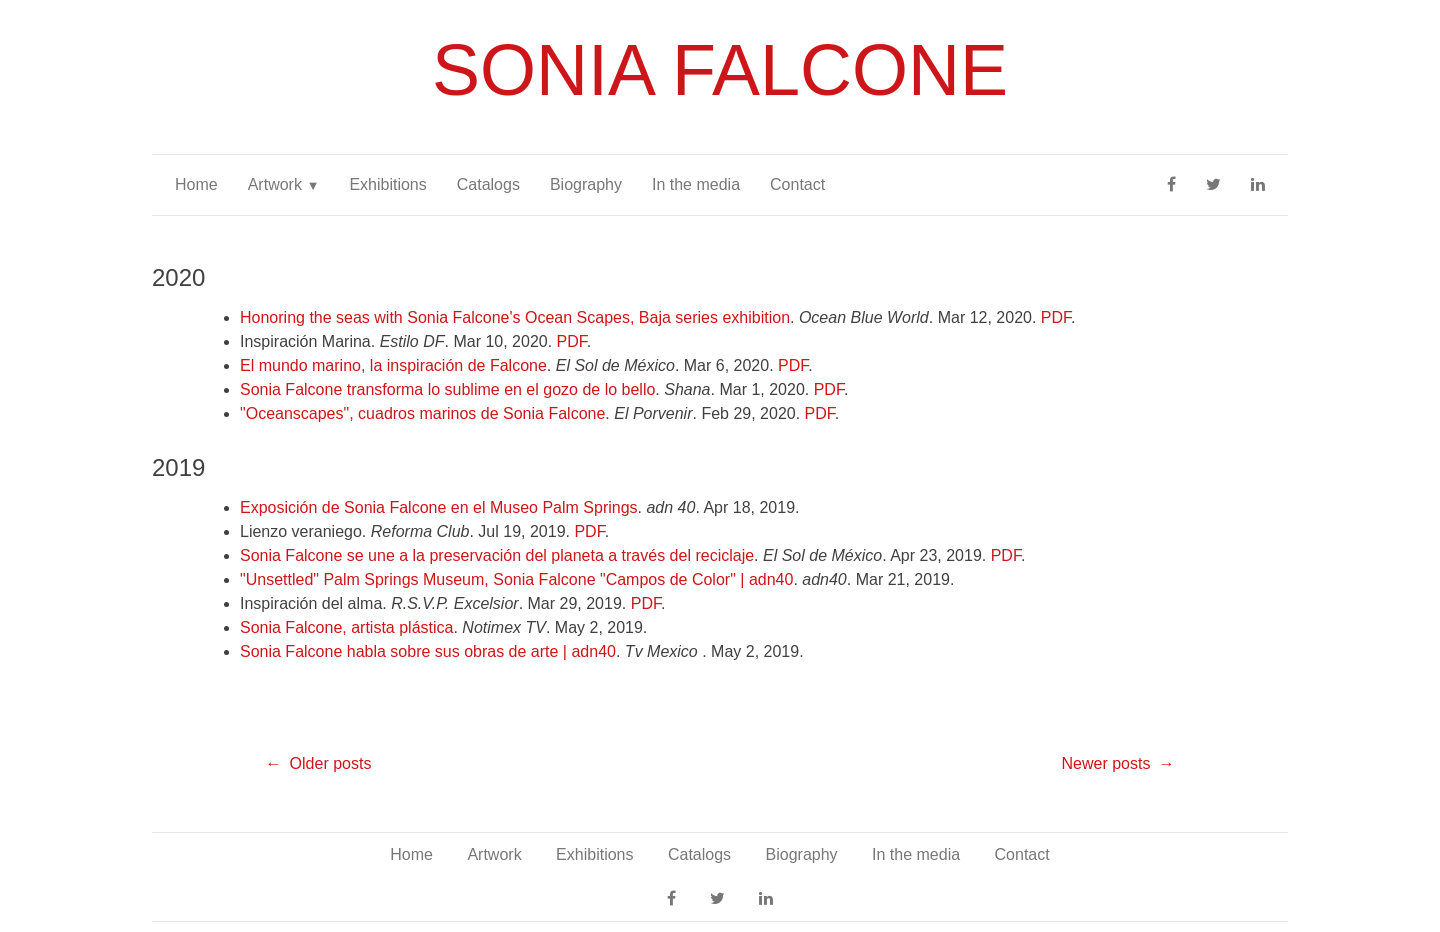 The height and width of the screenshot is (932, 1440). What do you see at coordinates (497, 555) in the screenshot?
I see `Sonia Falcone se une a la preservación del planeta a través del reciclaje` at bounding box center [497, 555].